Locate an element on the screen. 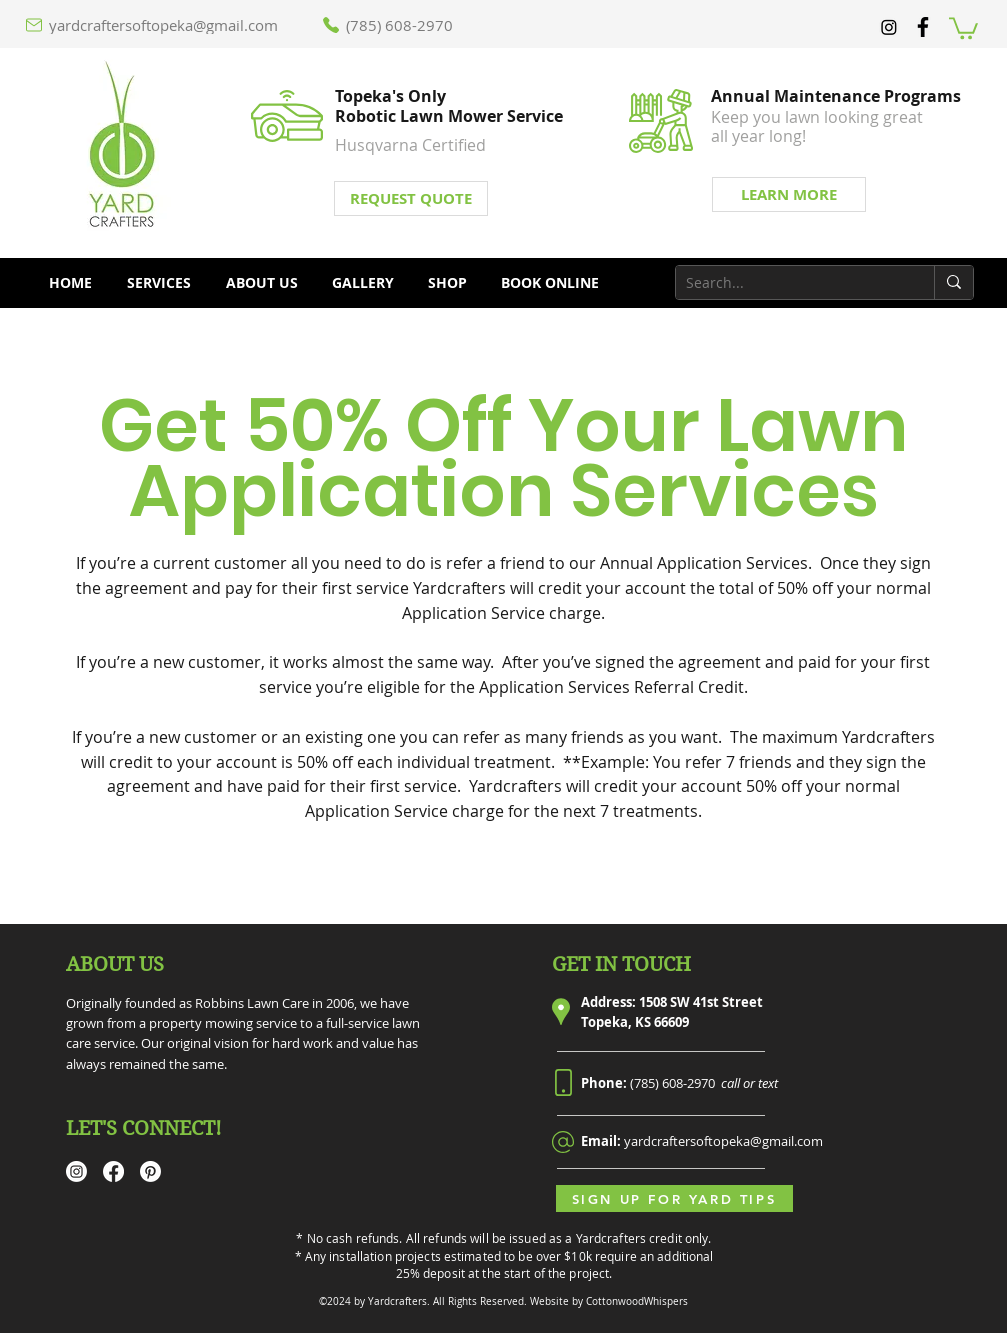 Image resolution: width=1007 pixels, height=1333 pixels. [(785) 608-2970] is located at coordinates (395, 25).